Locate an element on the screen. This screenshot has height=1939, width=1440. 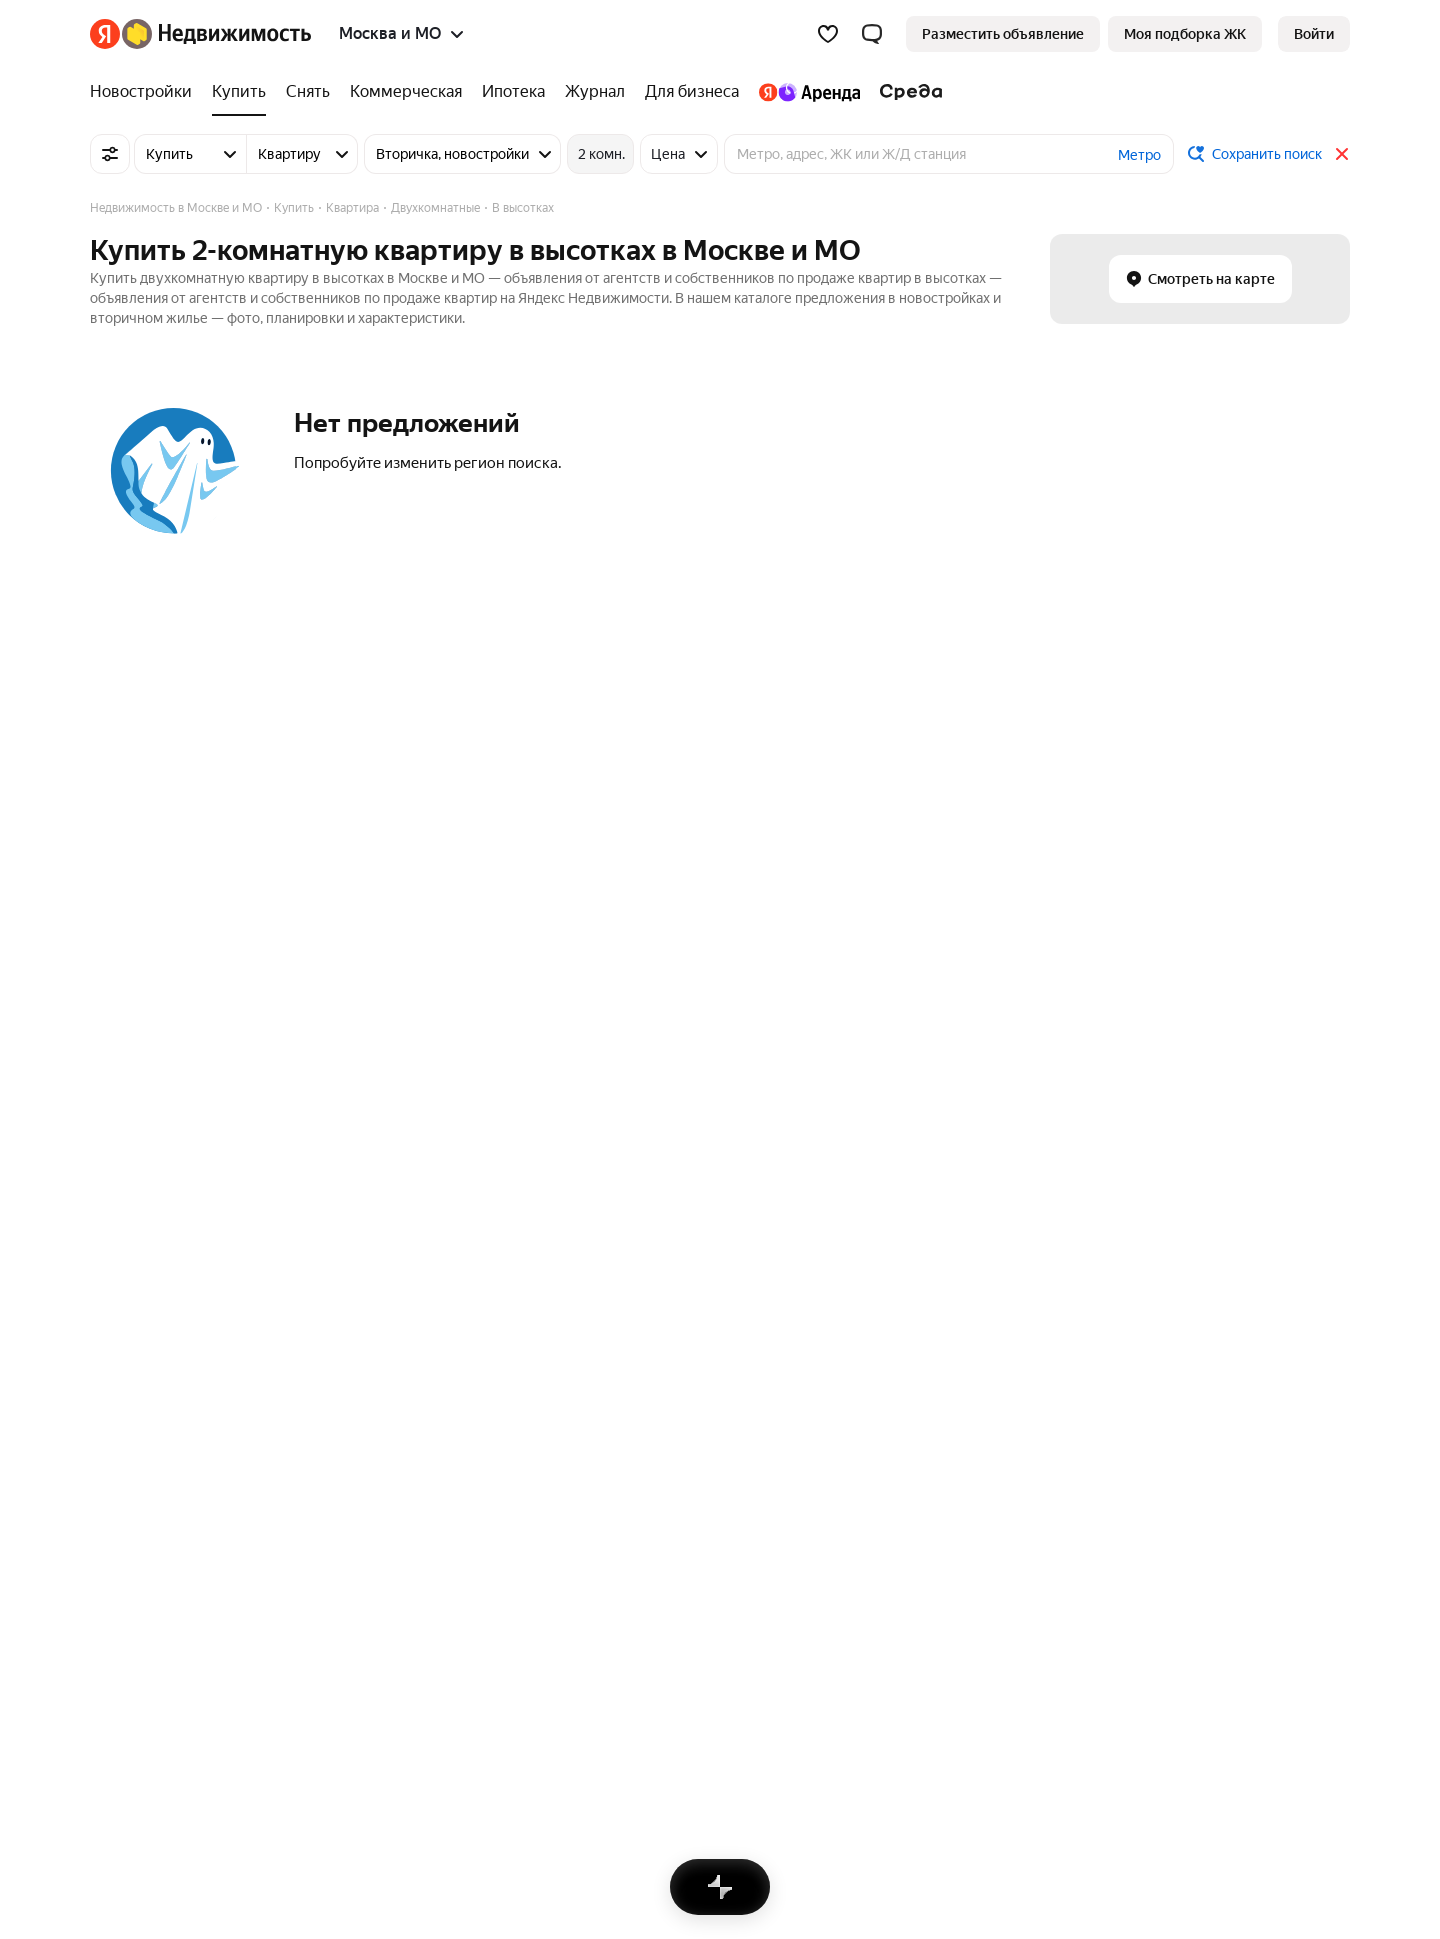
Двухкомнатные is located at coordinates (1296, 1241).